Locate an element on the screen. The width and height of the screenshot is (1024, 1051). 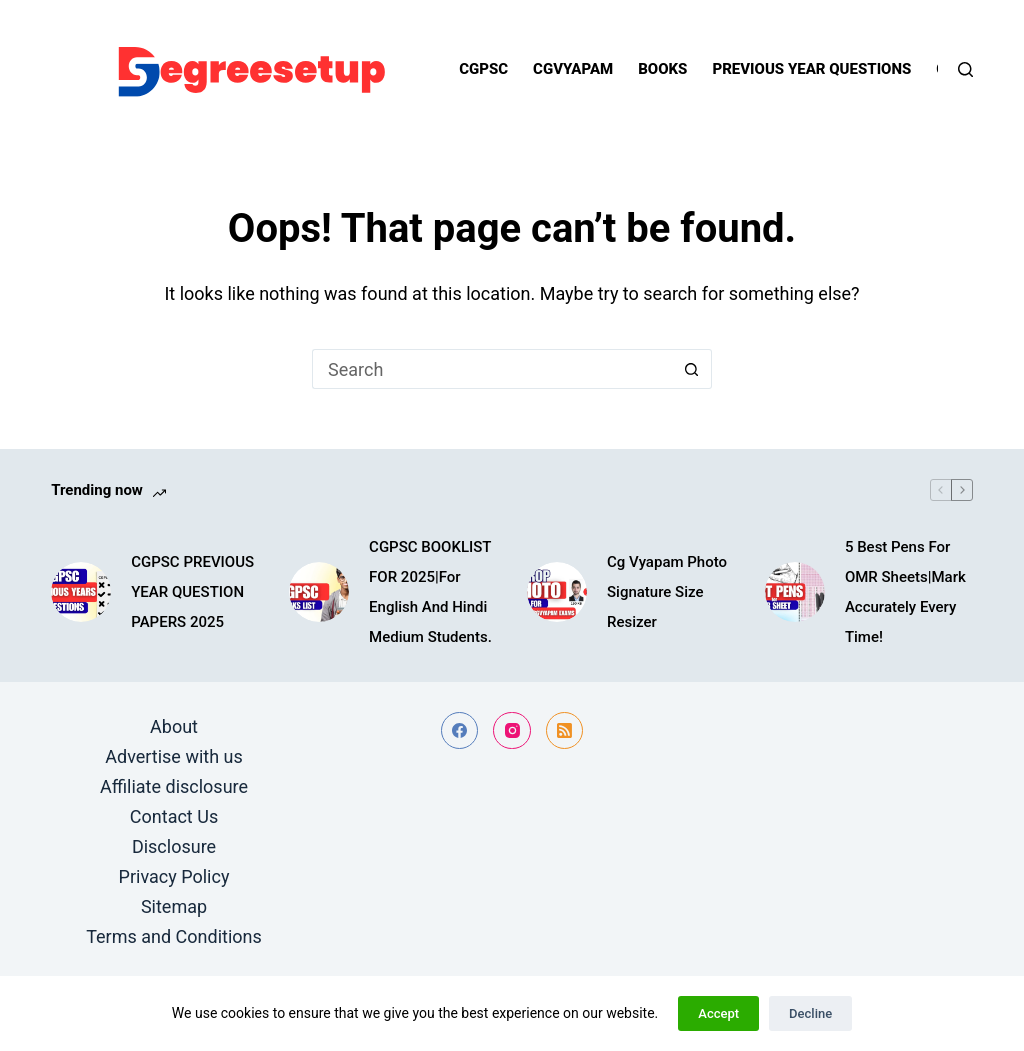
[Instagram] is located at coordinates (512, 731).